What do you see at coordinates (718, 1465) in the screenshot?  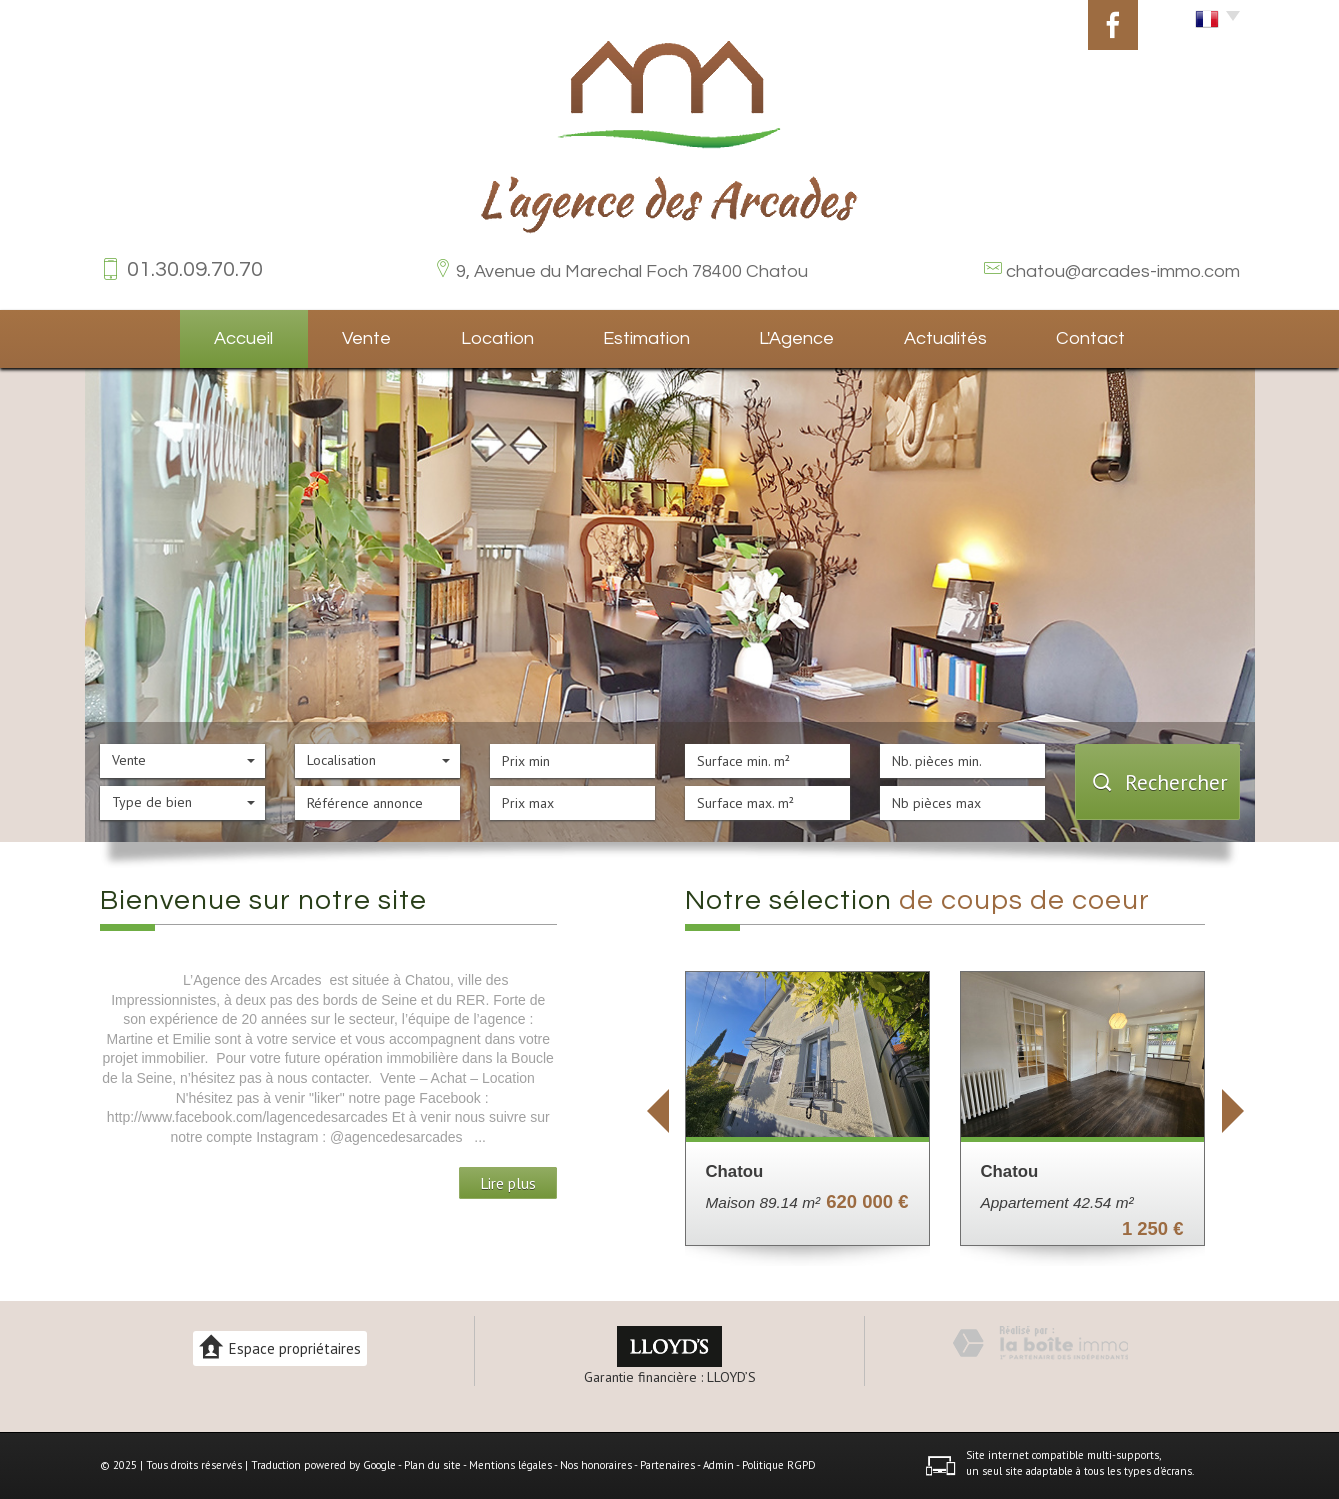 I see `Admin` at bounding box center [718, 1465].